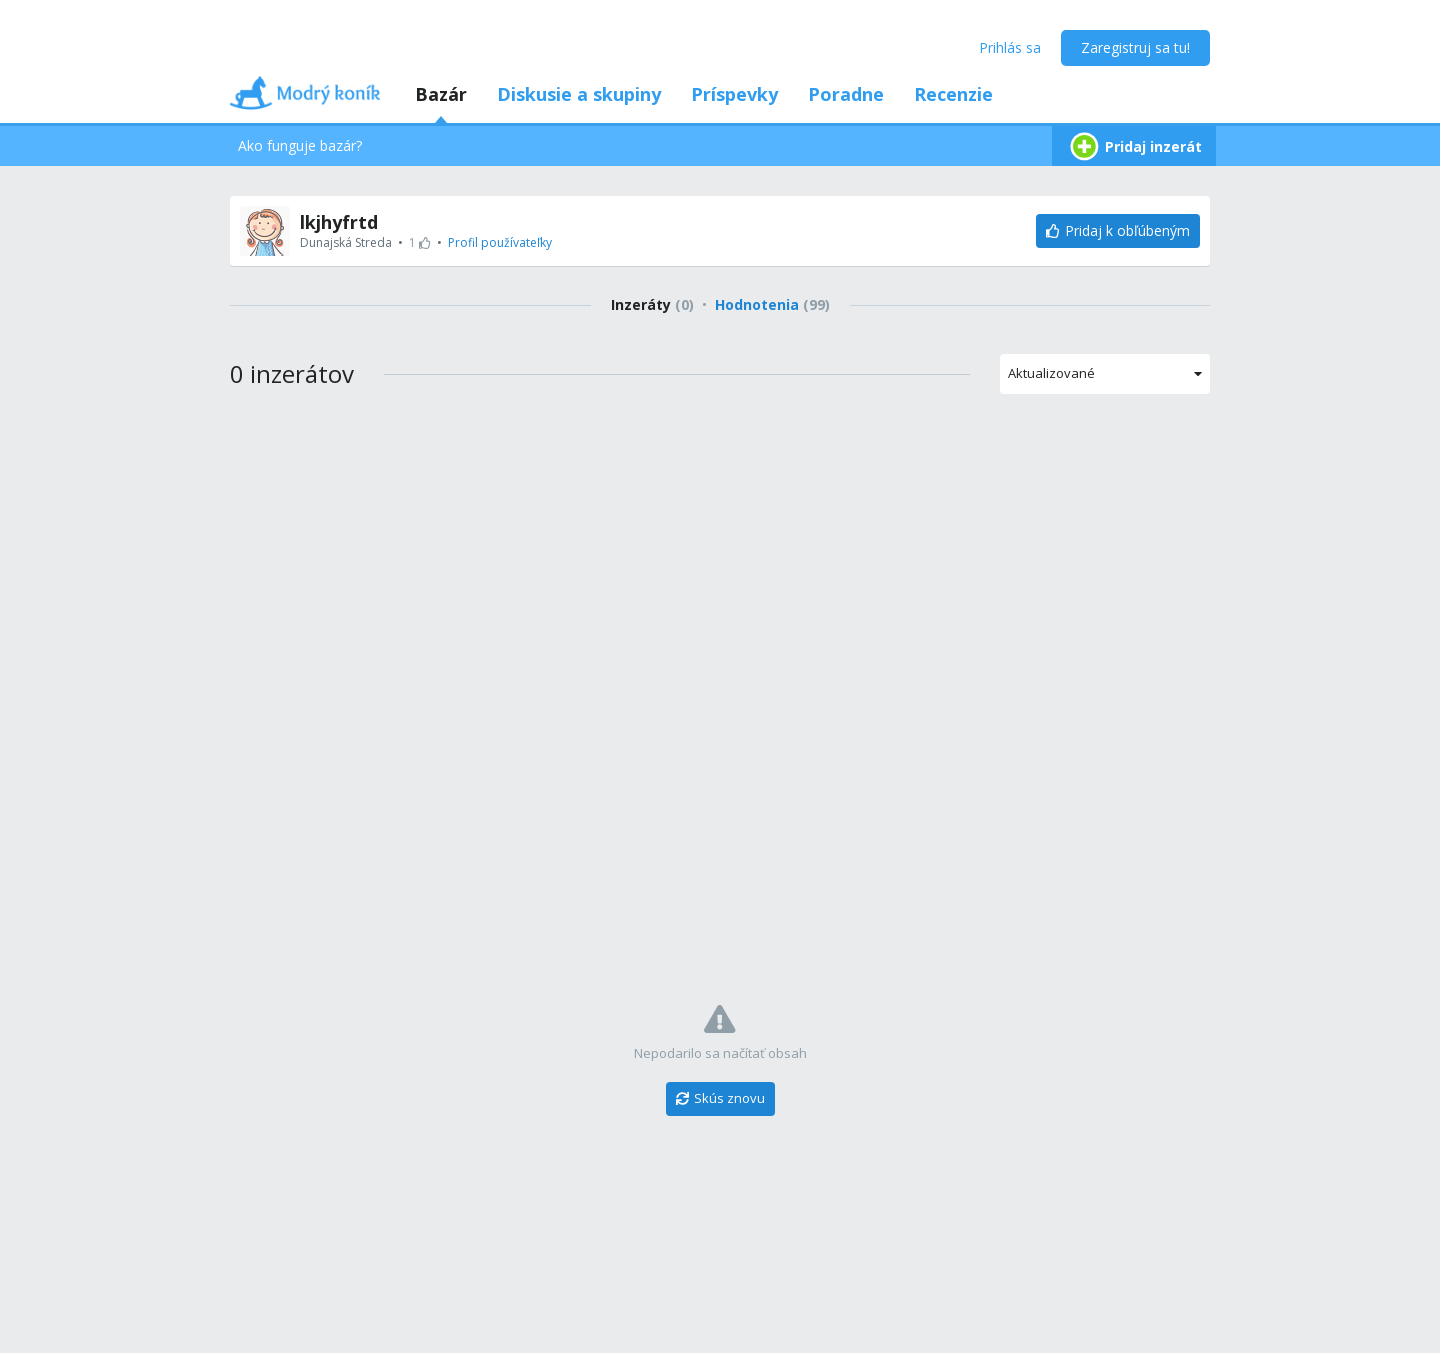  I want to click on [Pridaj k obľúbeným], so click(1118, 231).